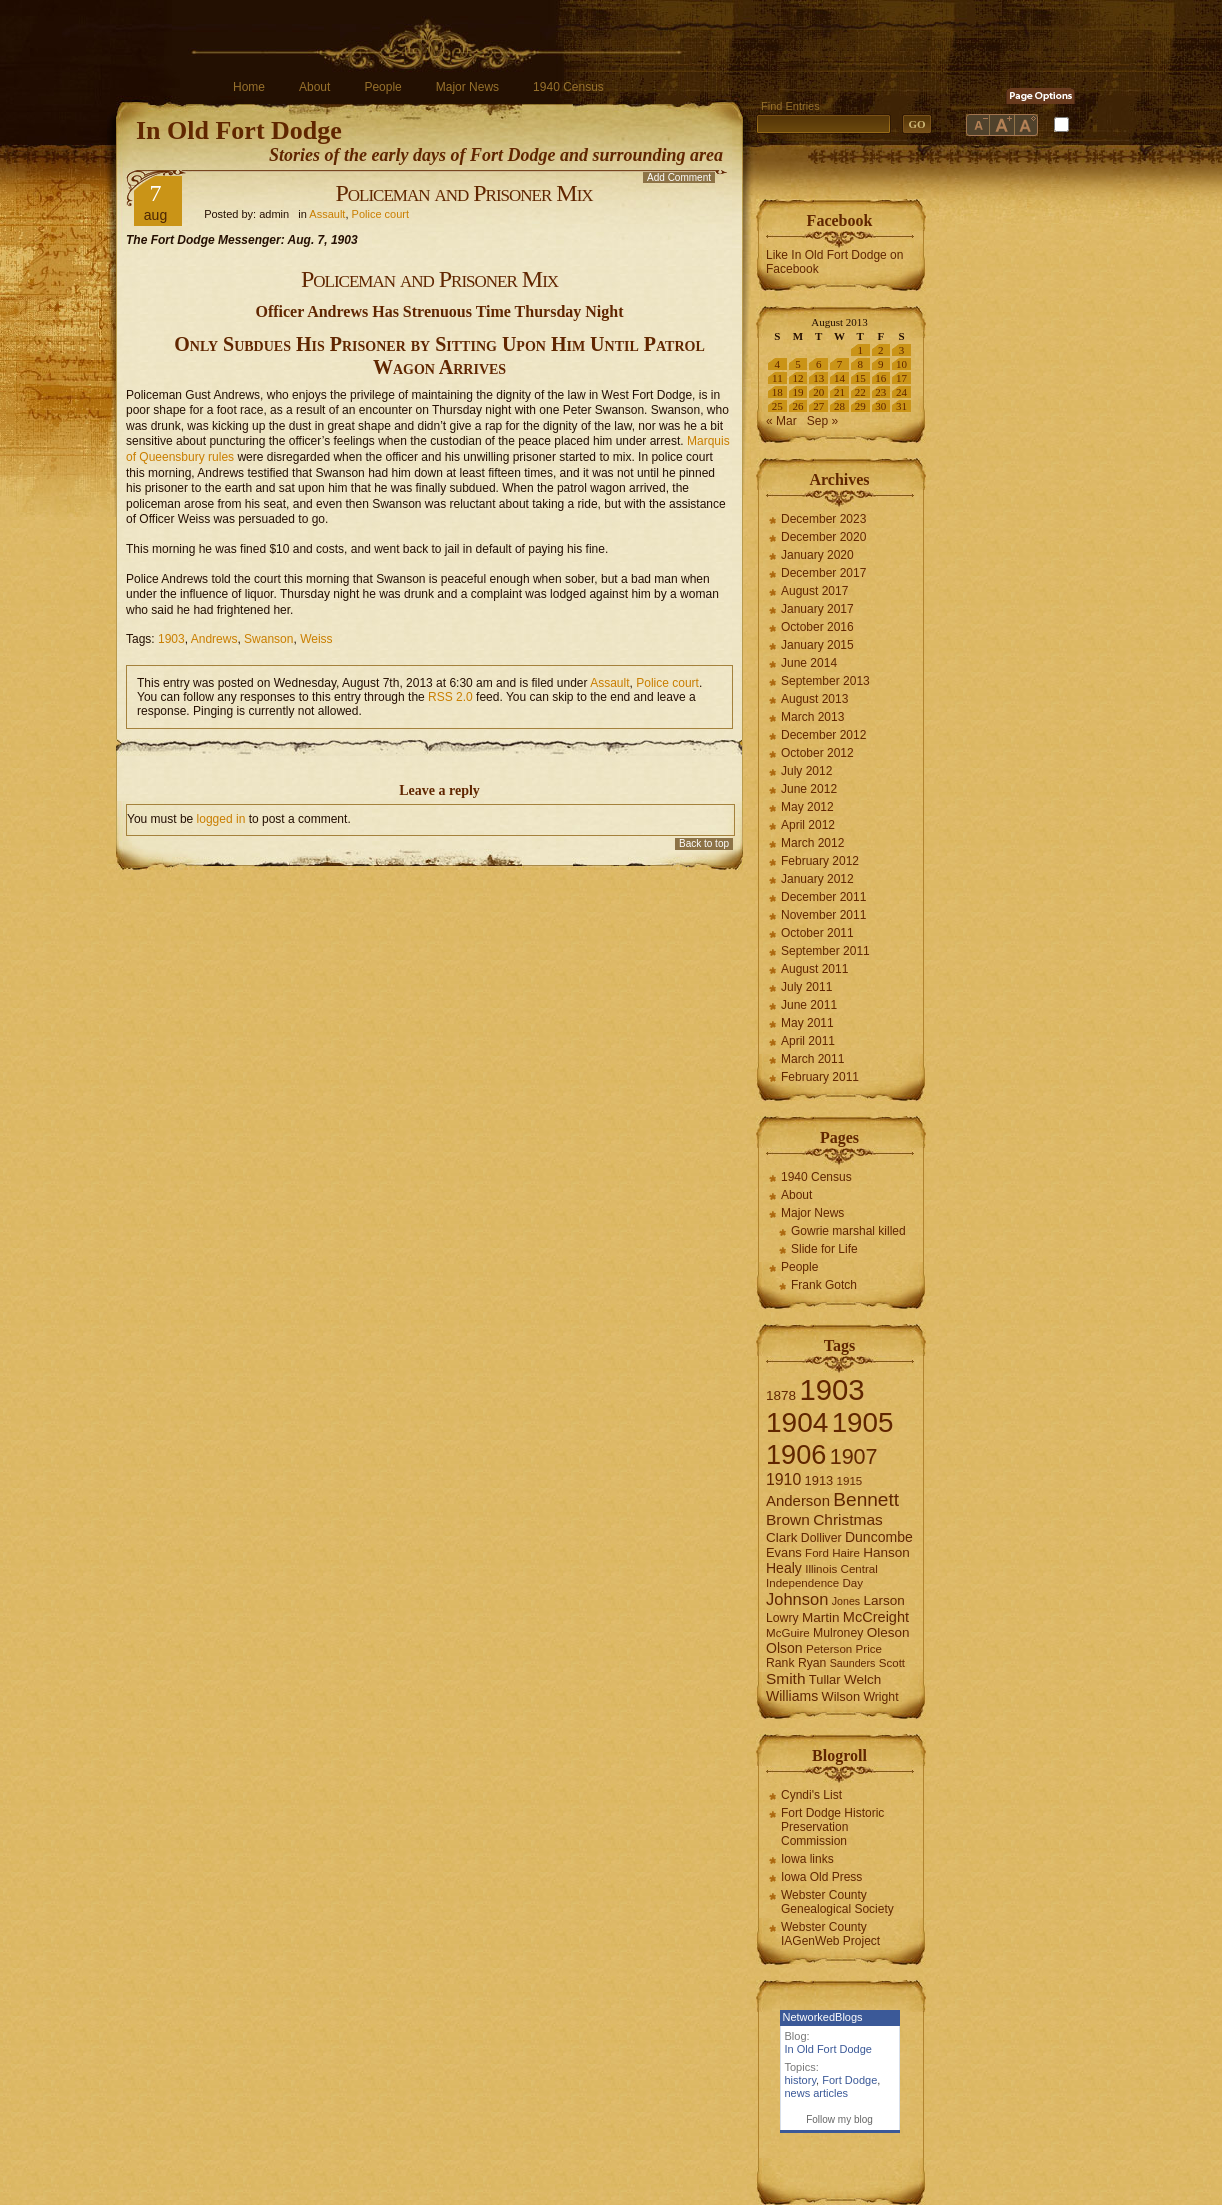 Image resolution: width=1222 pixels, height=2205 pixels. I want to click on 1915 [1915 (6 items)], so click(850, 1481).